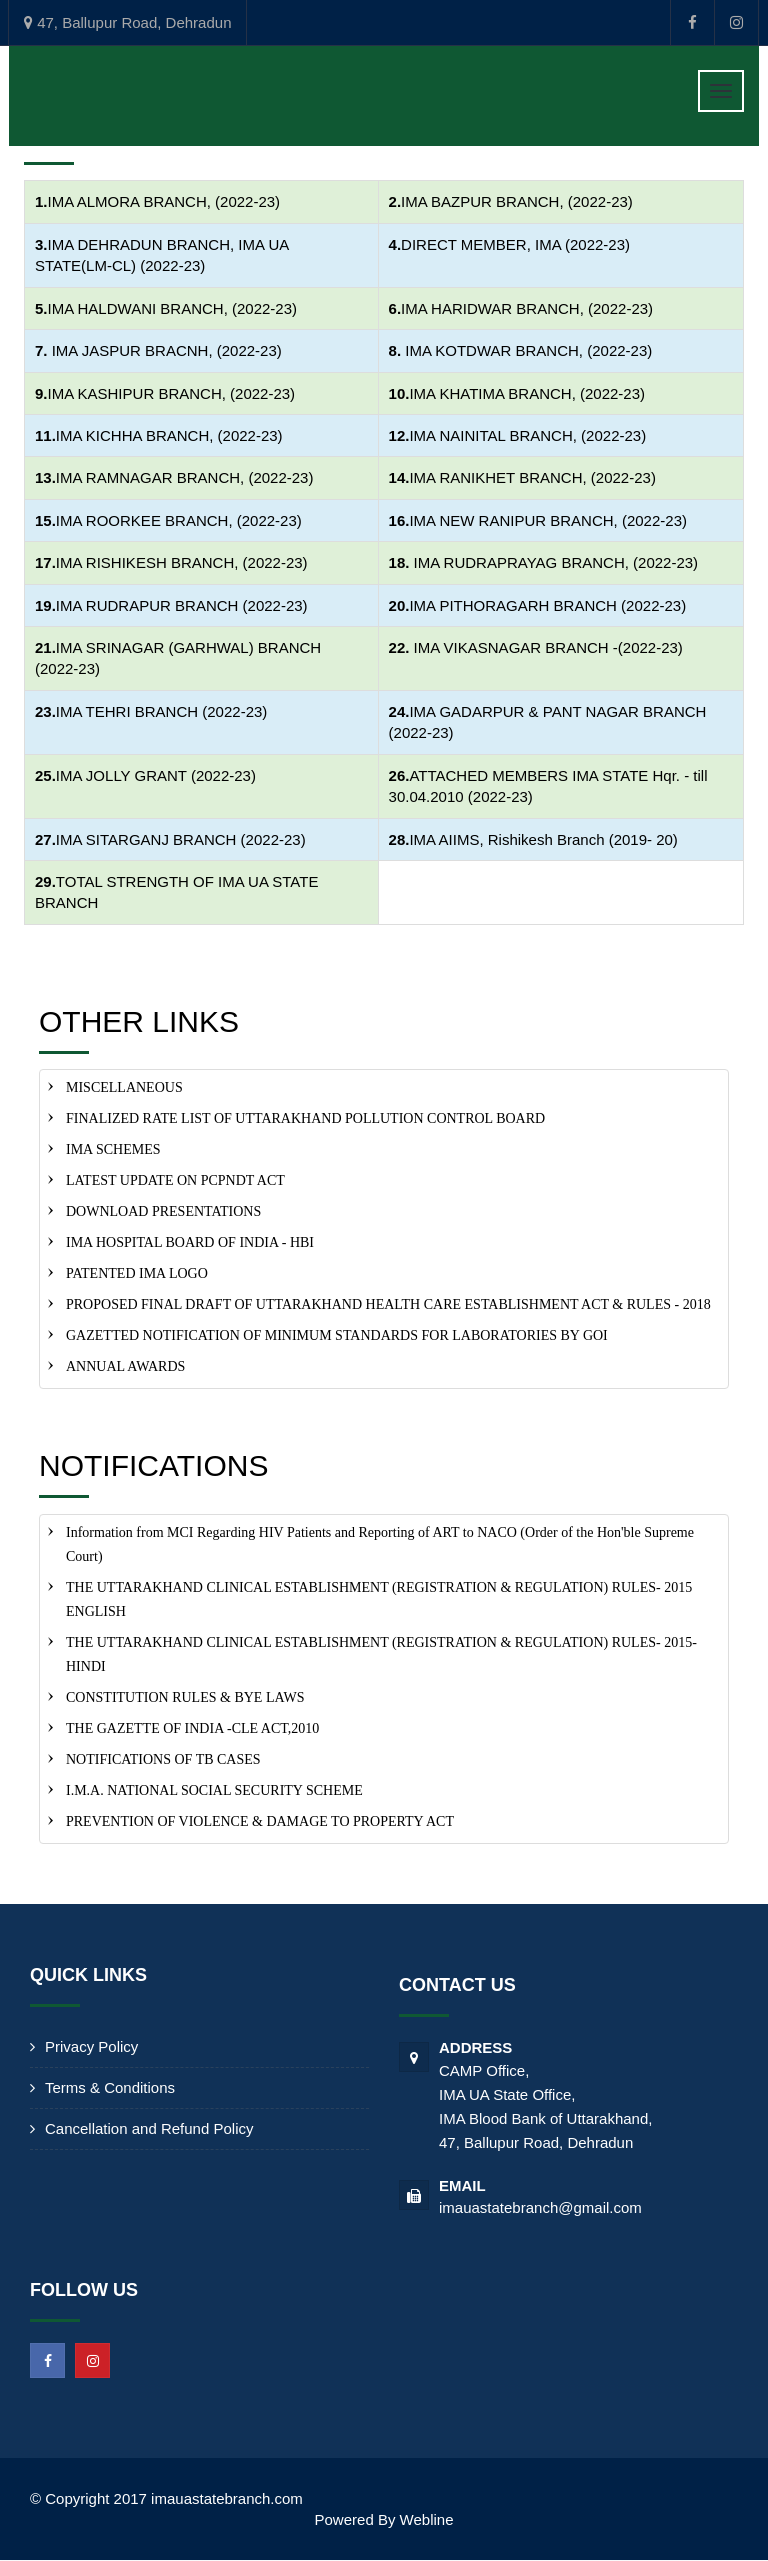 This screenshot has width=768, height=2561. What do you see at coordinates (515, 244) in the screenshot?
I see `DIRECT MEMBER, IMA (2022-23)` at bounding box center [515, 244].